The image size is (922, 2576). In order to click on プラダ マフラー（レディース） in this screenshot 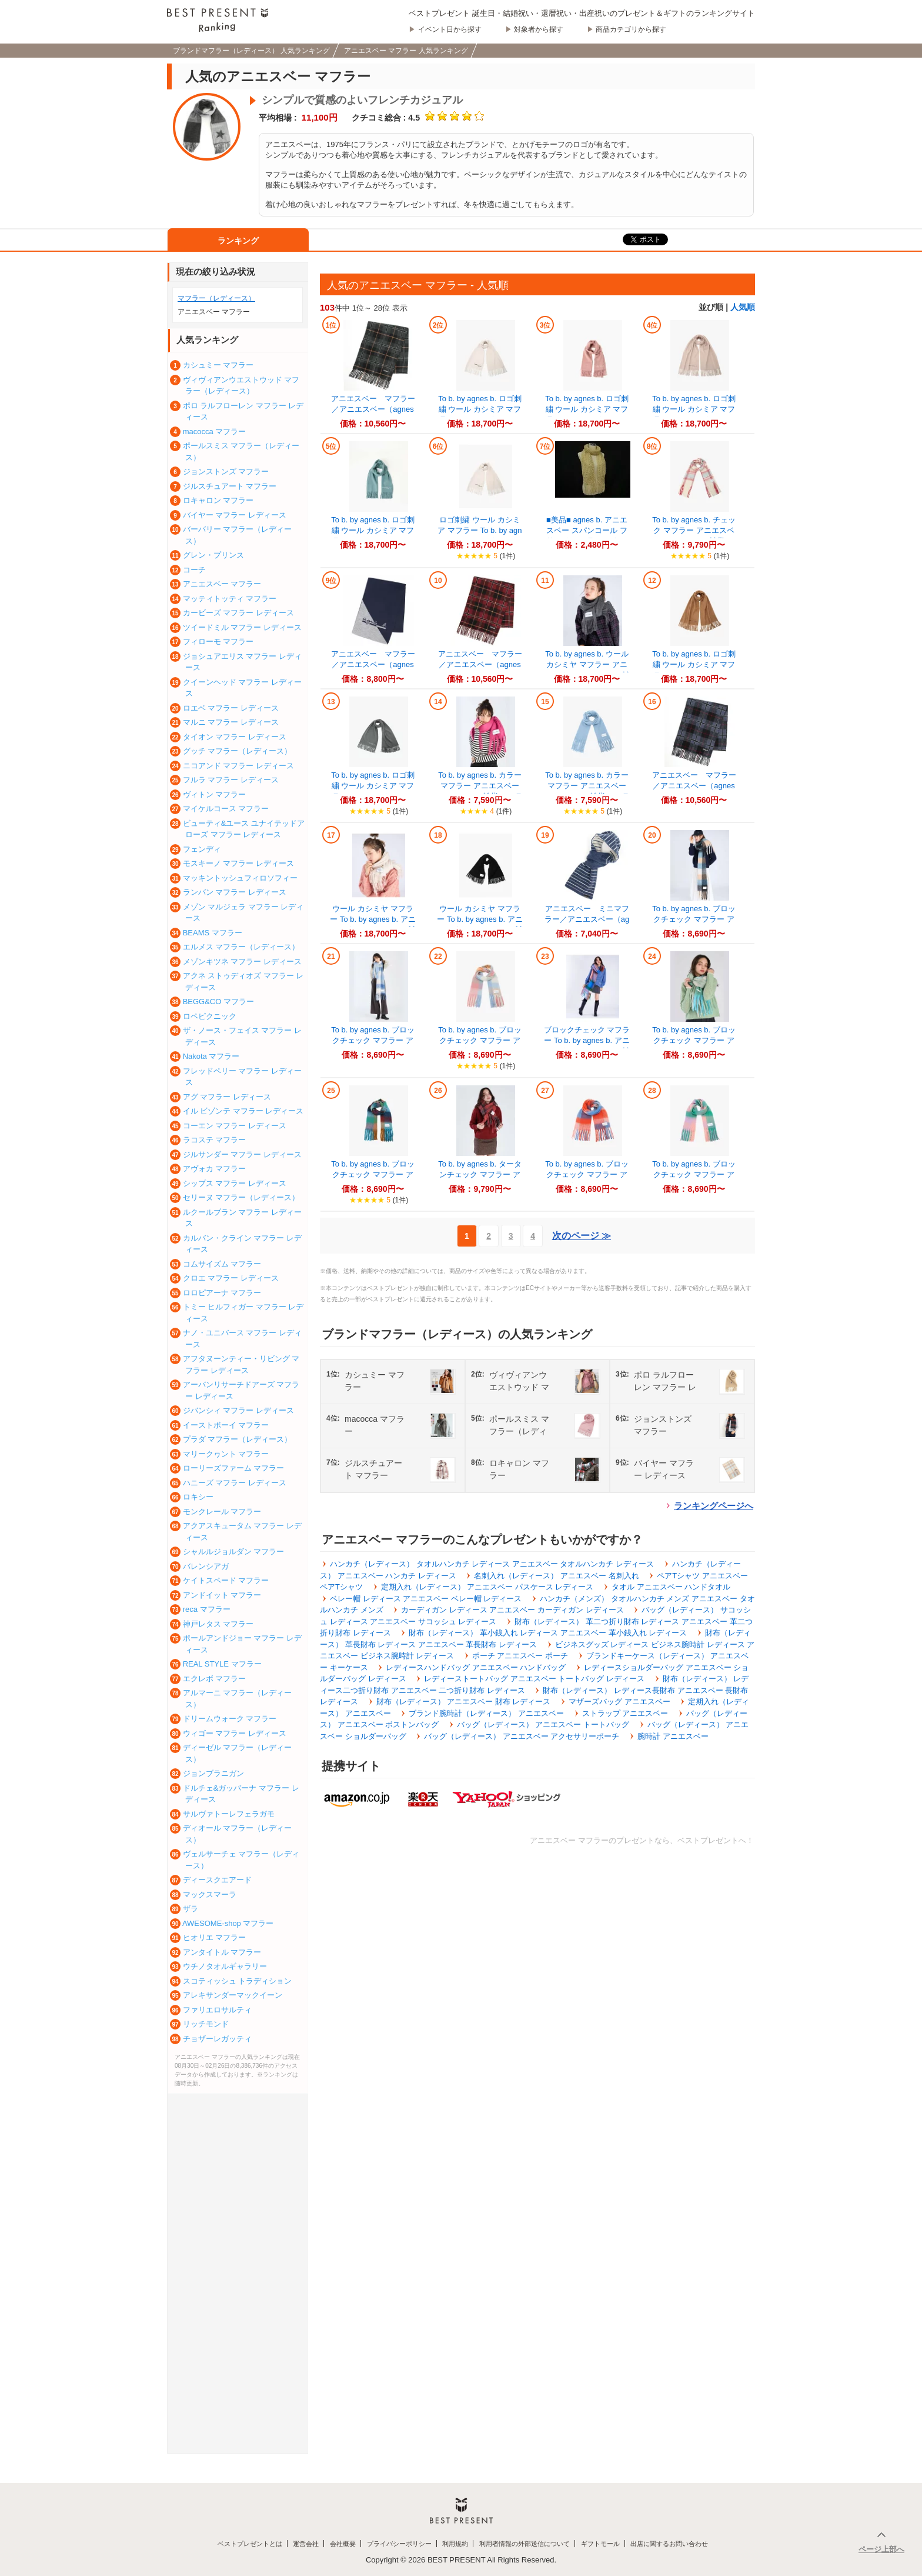, I will do `click(237, 1439)`.